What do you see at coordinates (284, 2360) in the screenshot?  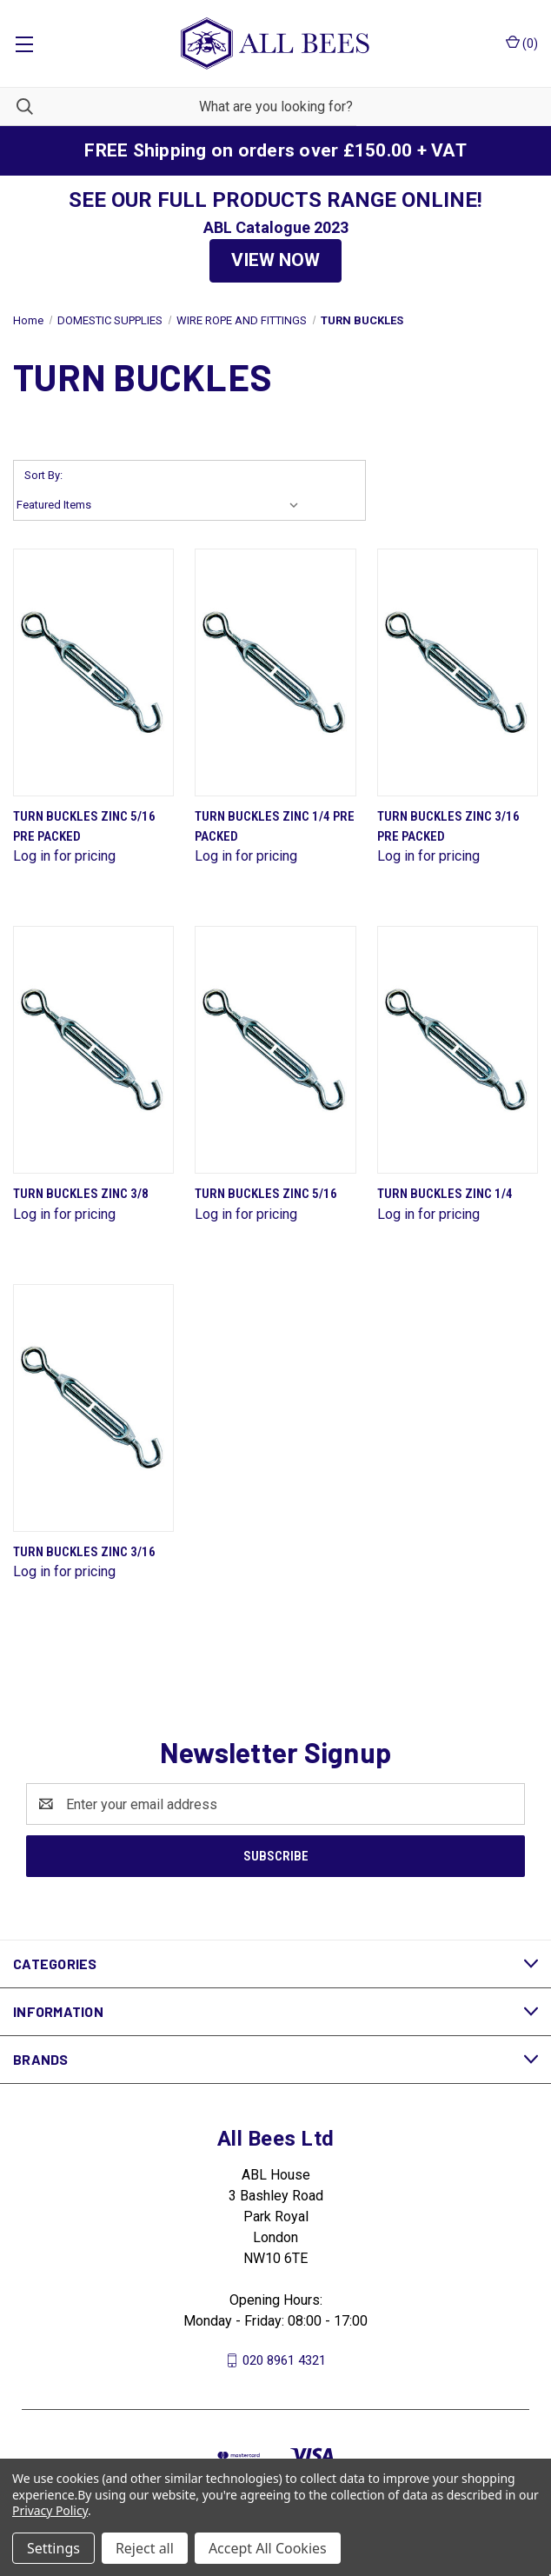 I see `020 8961 4321` at bounding box center [284, 2360].